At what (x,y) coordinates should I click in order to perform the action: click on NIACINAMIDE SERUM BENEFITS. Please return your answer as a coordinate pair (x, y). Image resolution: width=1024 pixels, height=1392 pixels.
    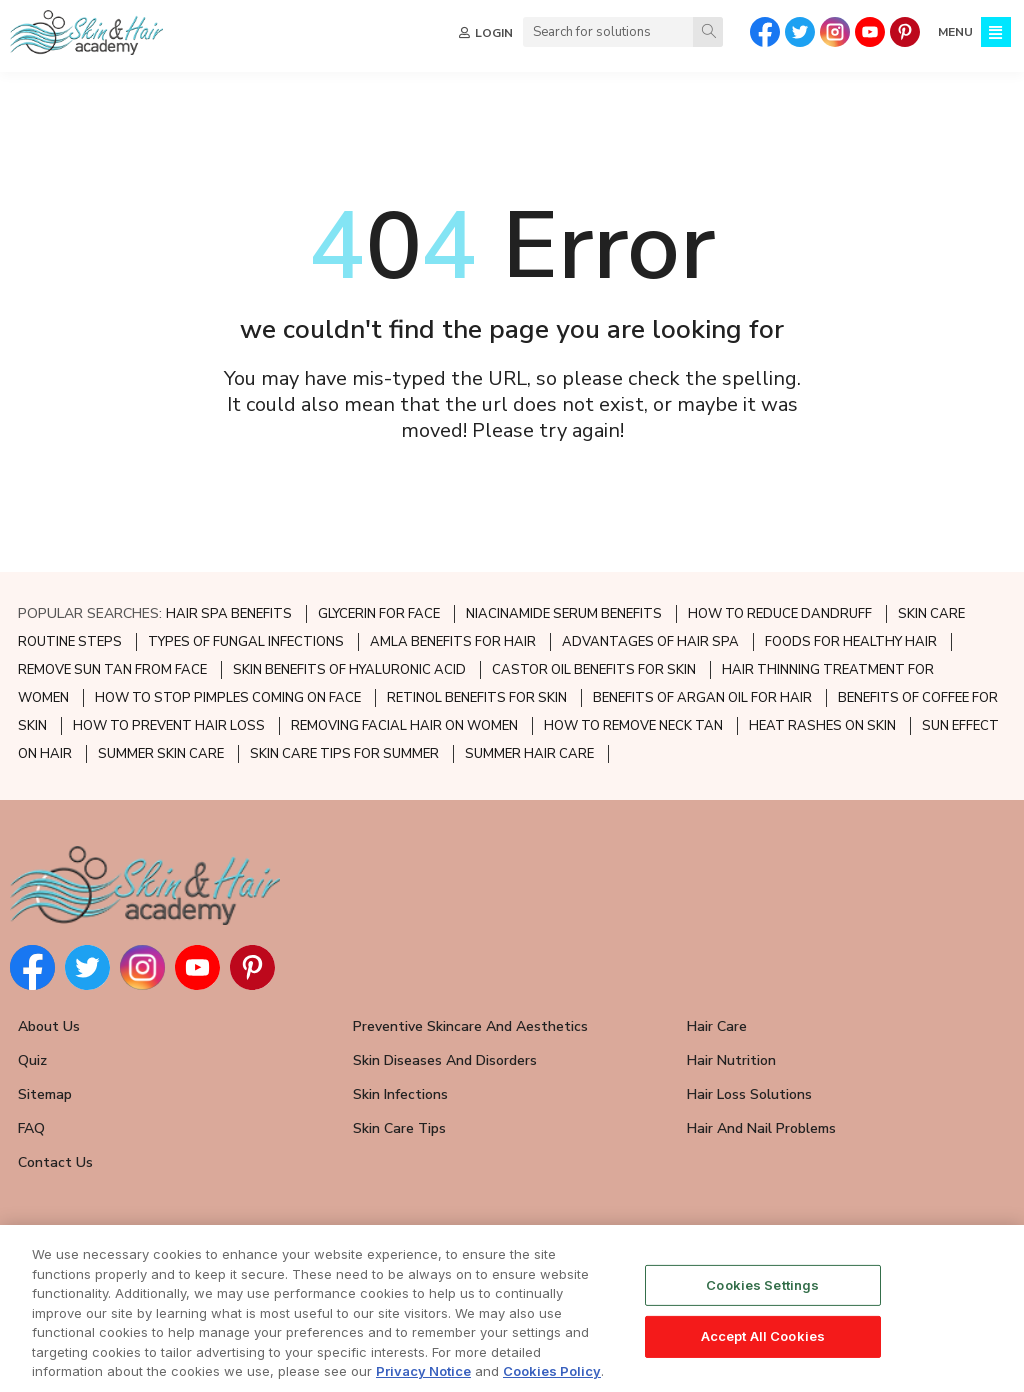
    Looking at the image, I should click on (564, 614).